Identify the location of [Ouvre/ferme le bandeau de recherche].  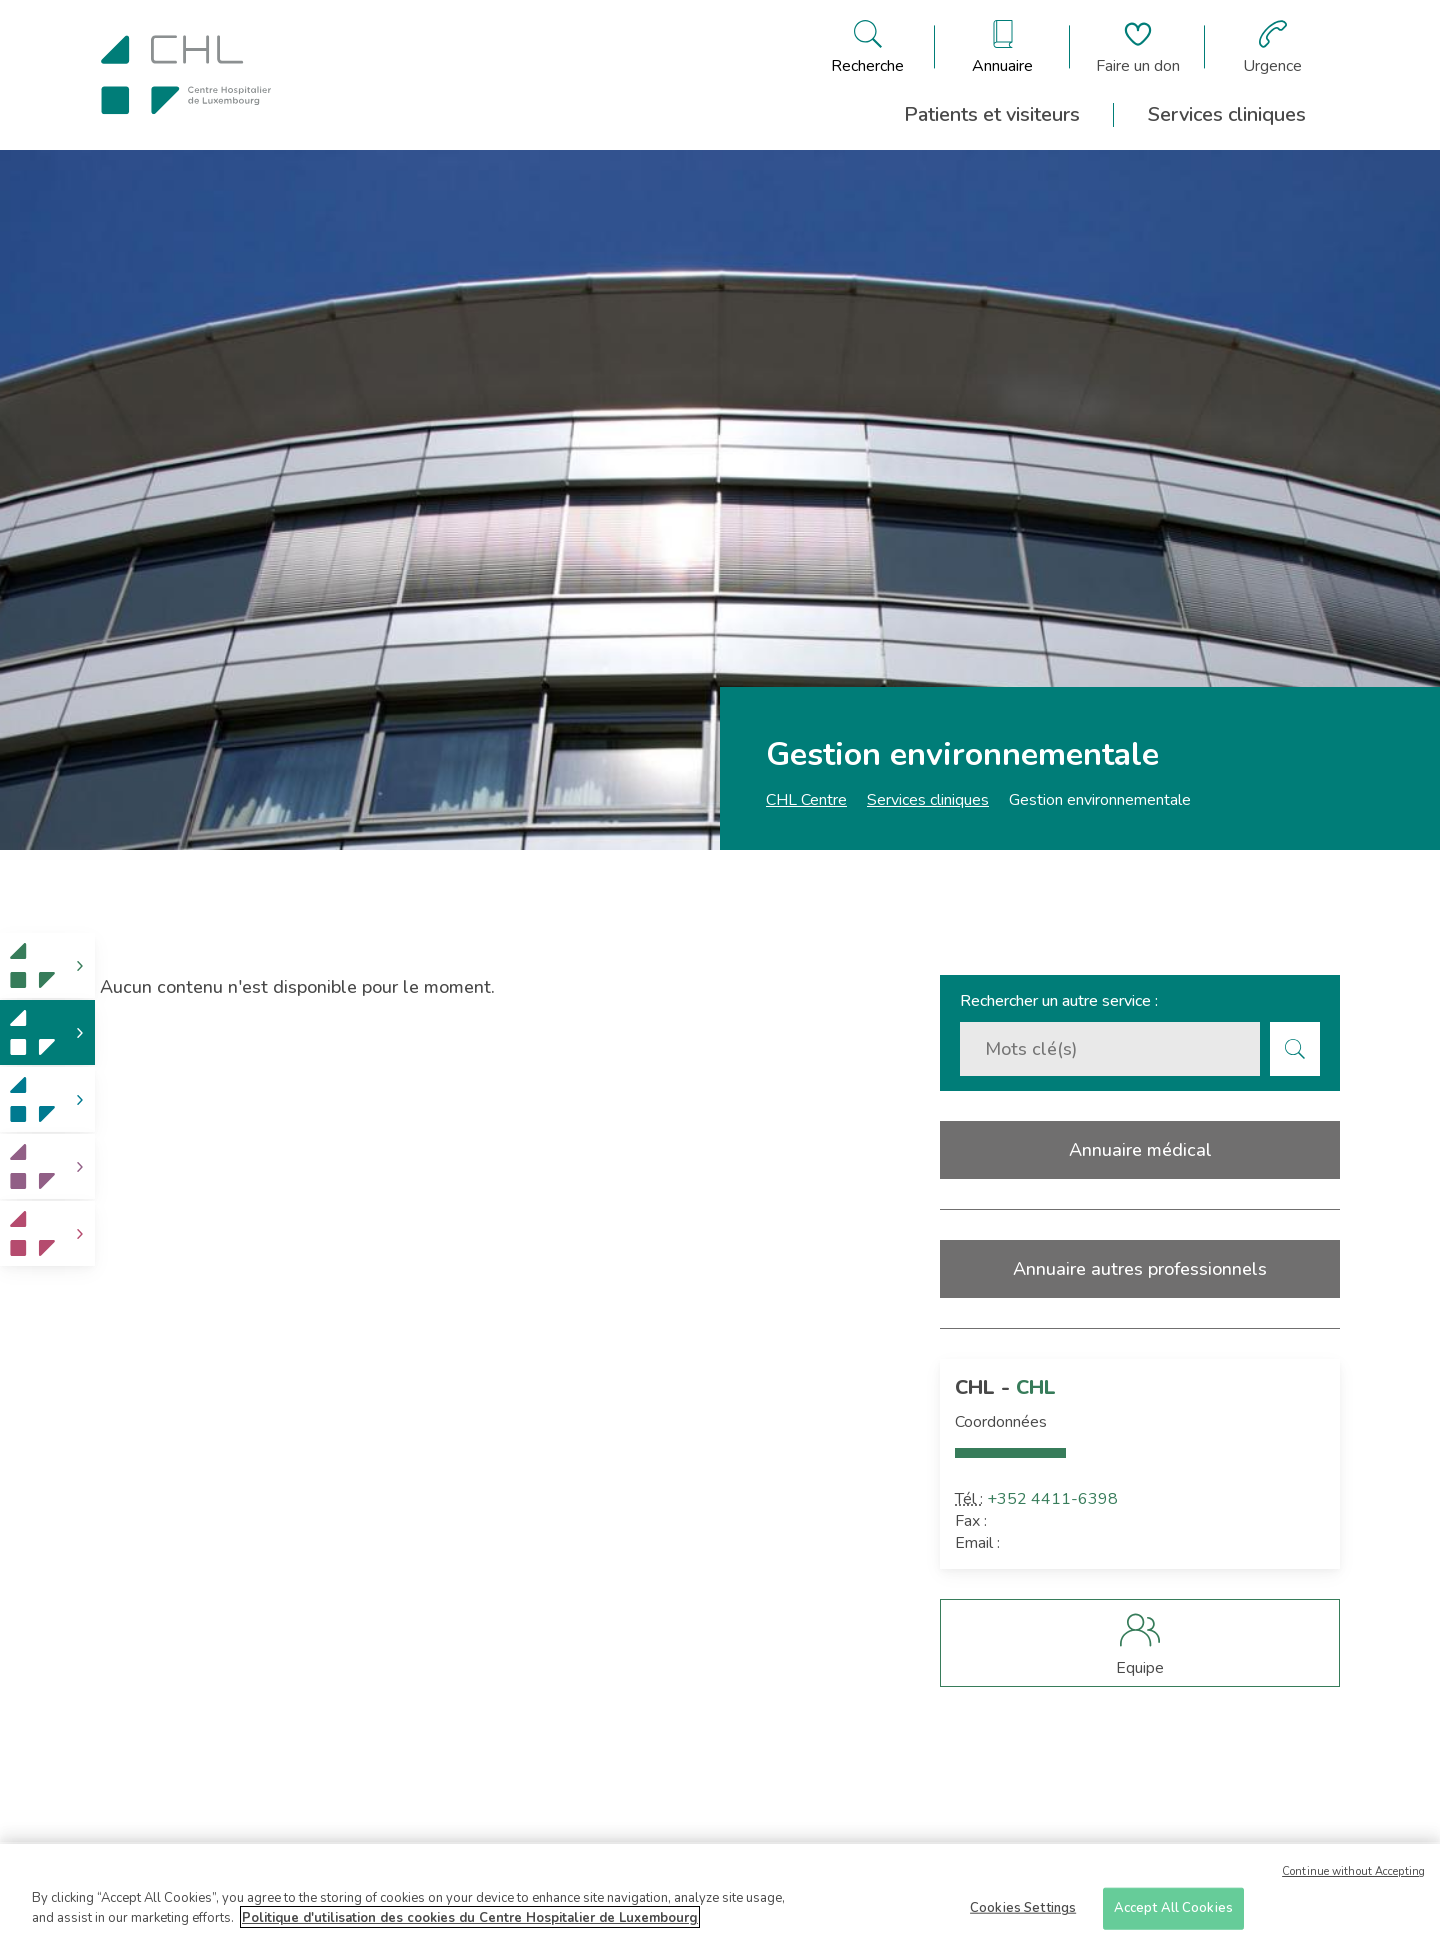
(867, 47).